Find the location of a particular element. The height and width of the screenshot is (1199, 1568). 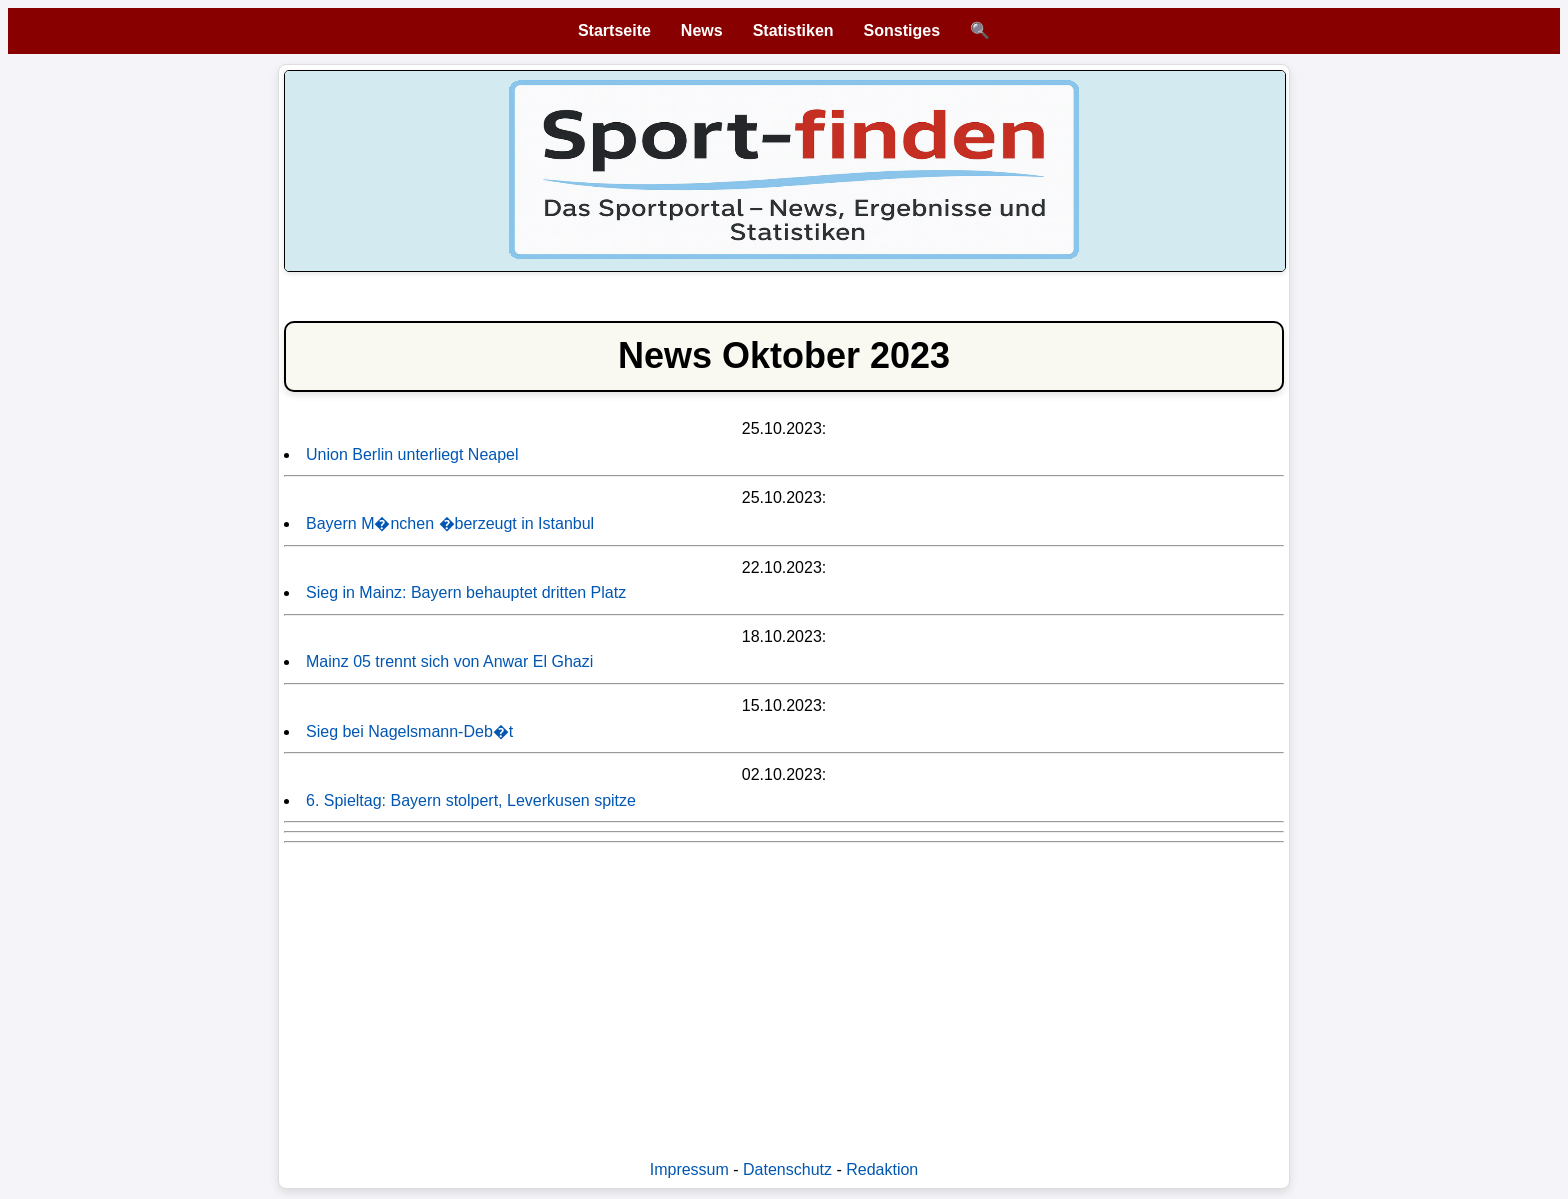

Sieg bei Nagelsmann-Deb�t is located at coordinates (409, 731).